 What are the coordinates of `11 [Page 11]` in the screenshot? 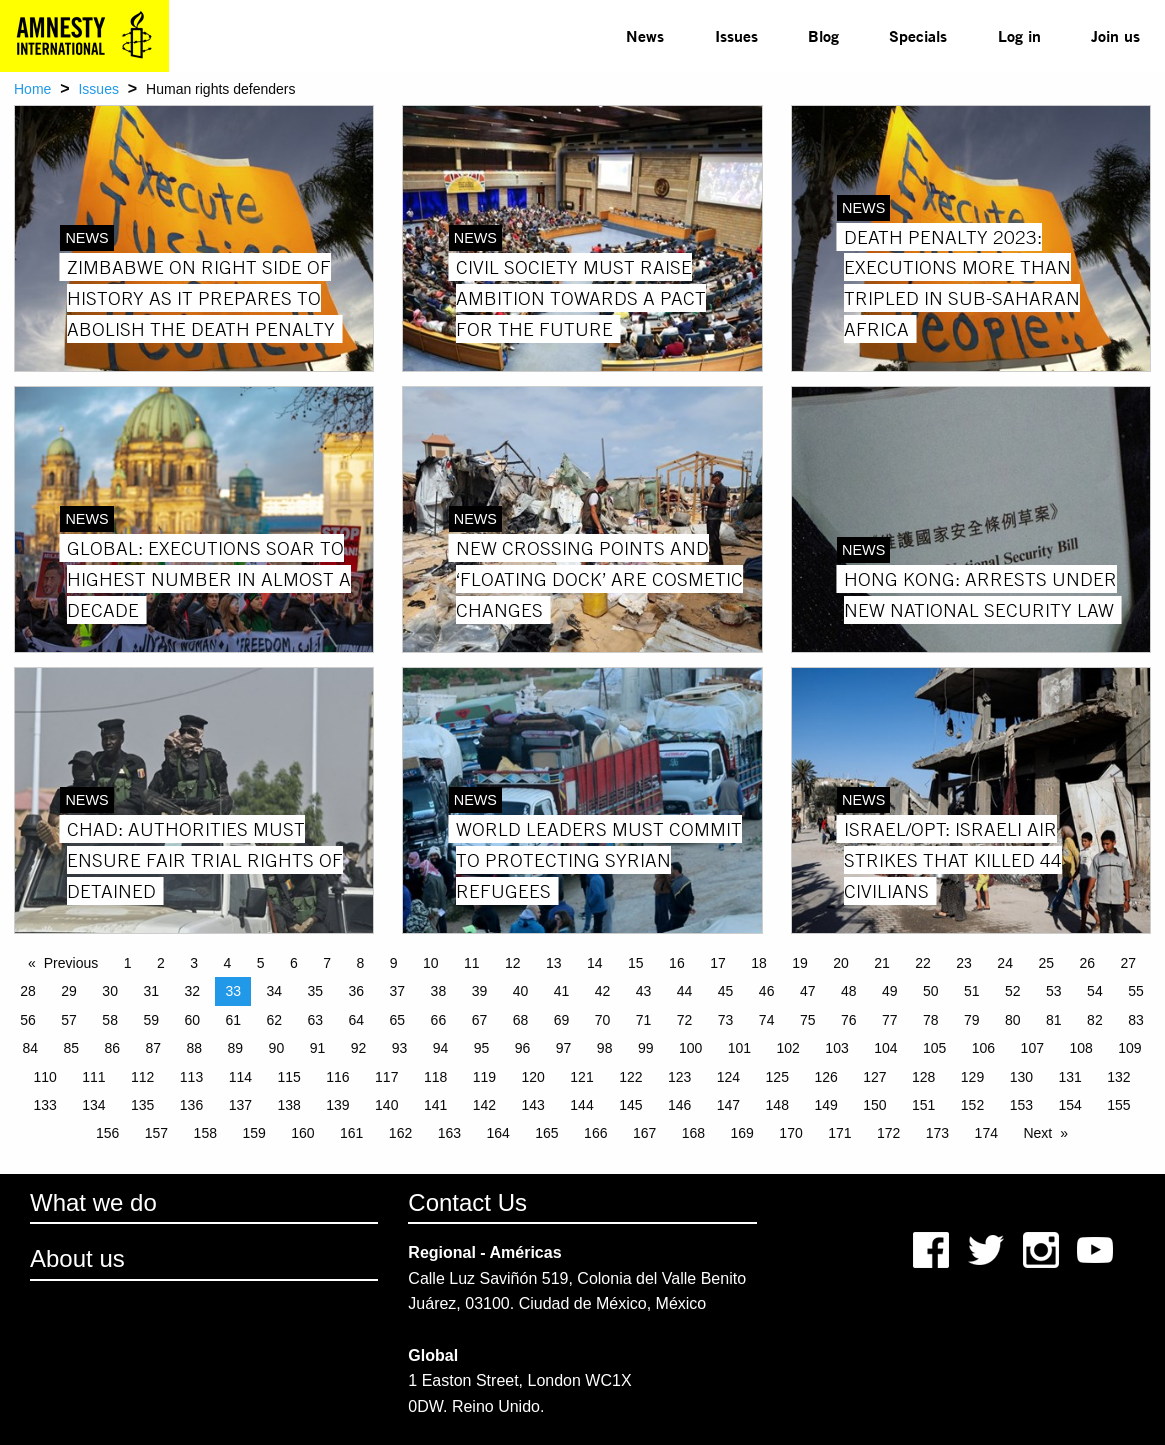 It's located at (472, 963).